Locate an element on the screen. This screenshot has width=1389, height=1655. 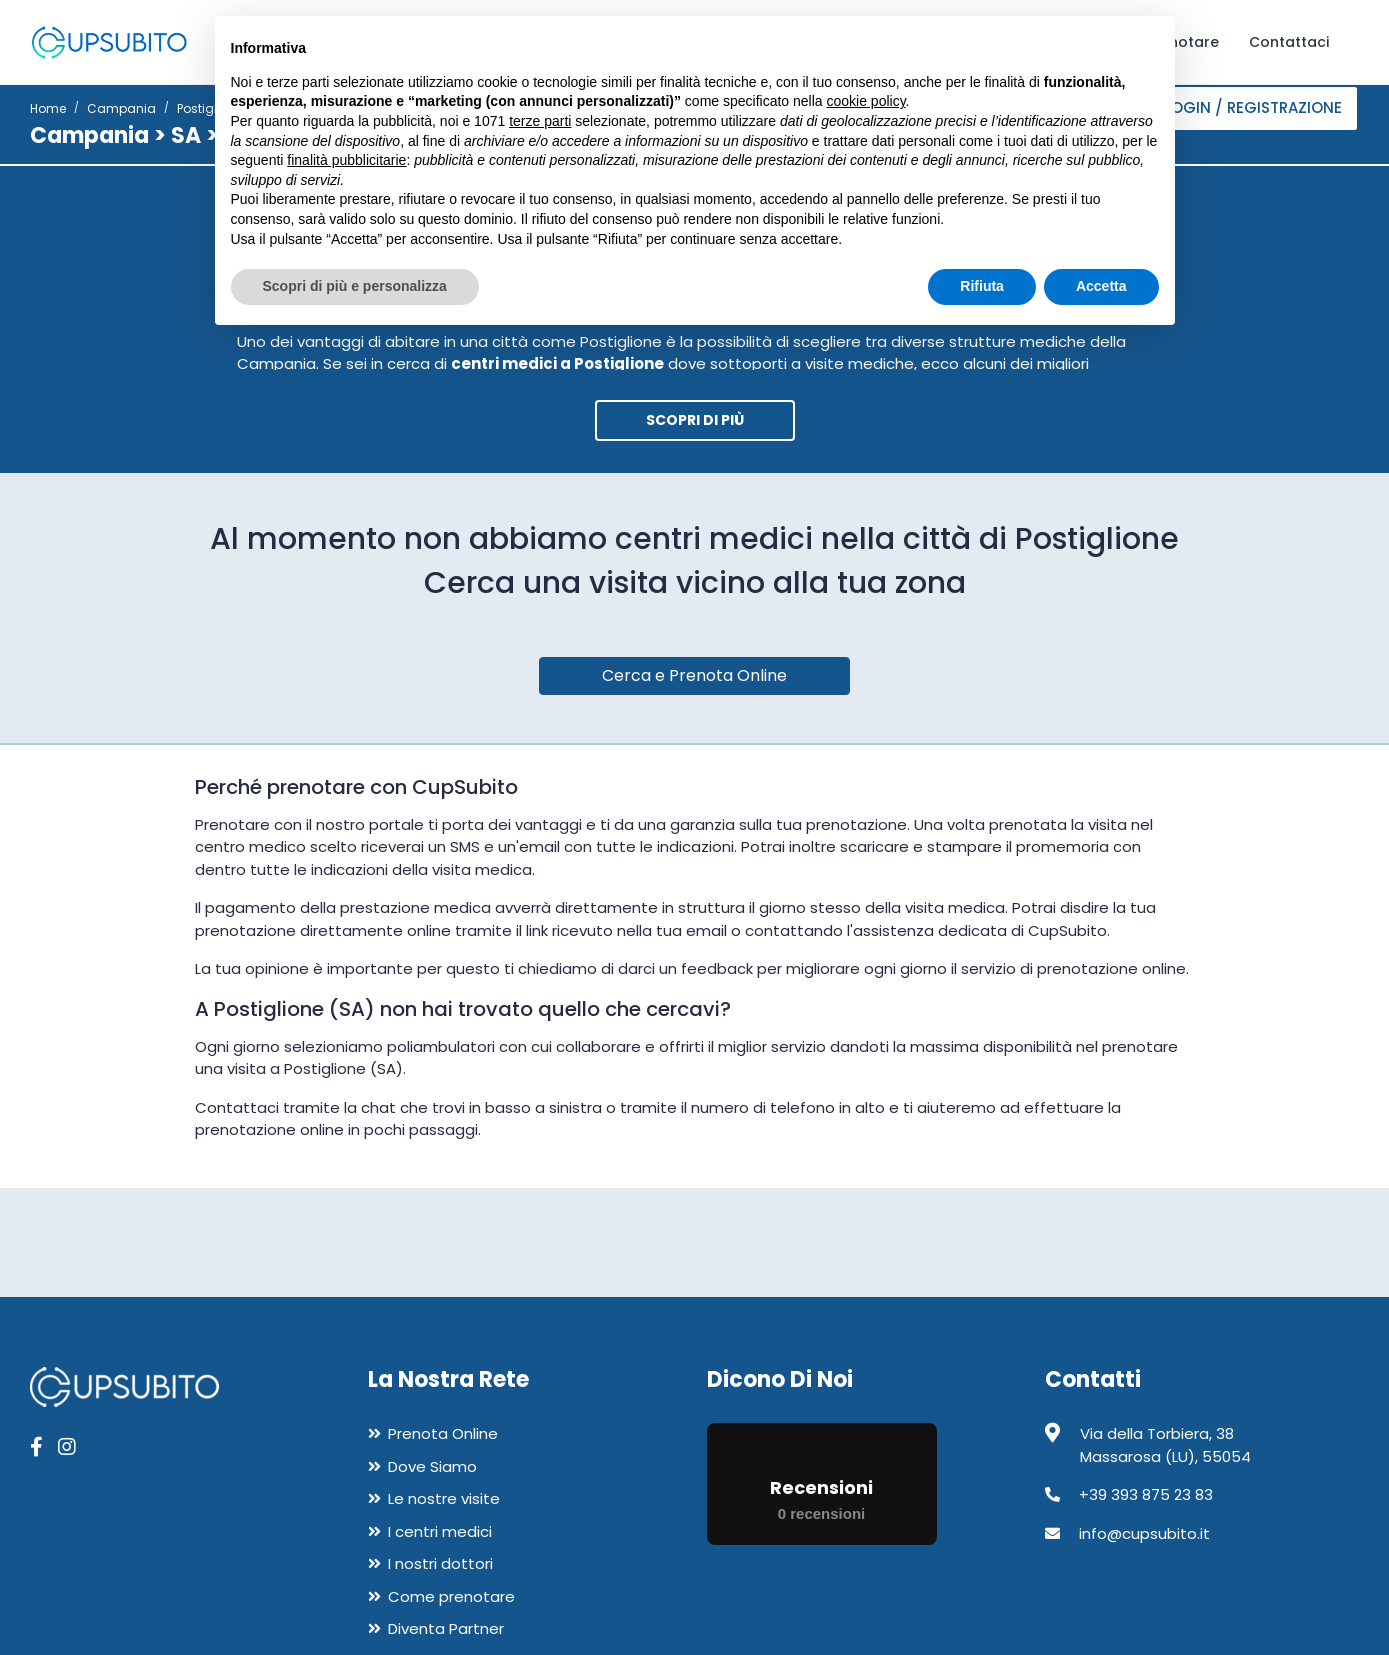
+39 393 875 23 83 is located at coordinates (1146, 1494).